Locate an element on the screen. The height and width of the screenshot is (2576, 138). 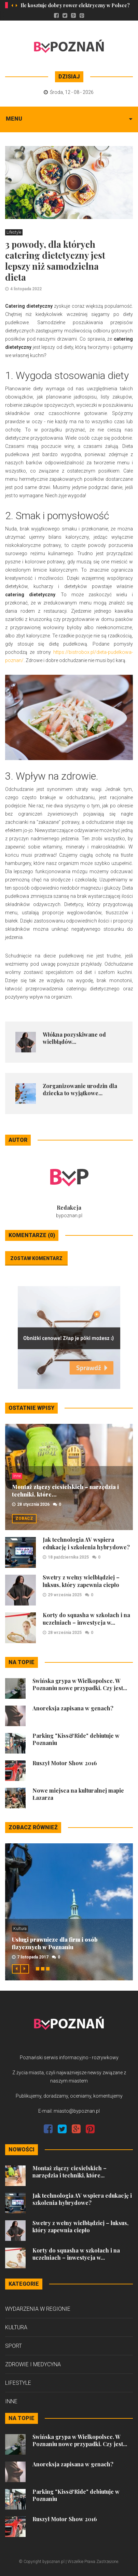
Anoreksja zapisana w genach? is located at coordinates (72, 1708).